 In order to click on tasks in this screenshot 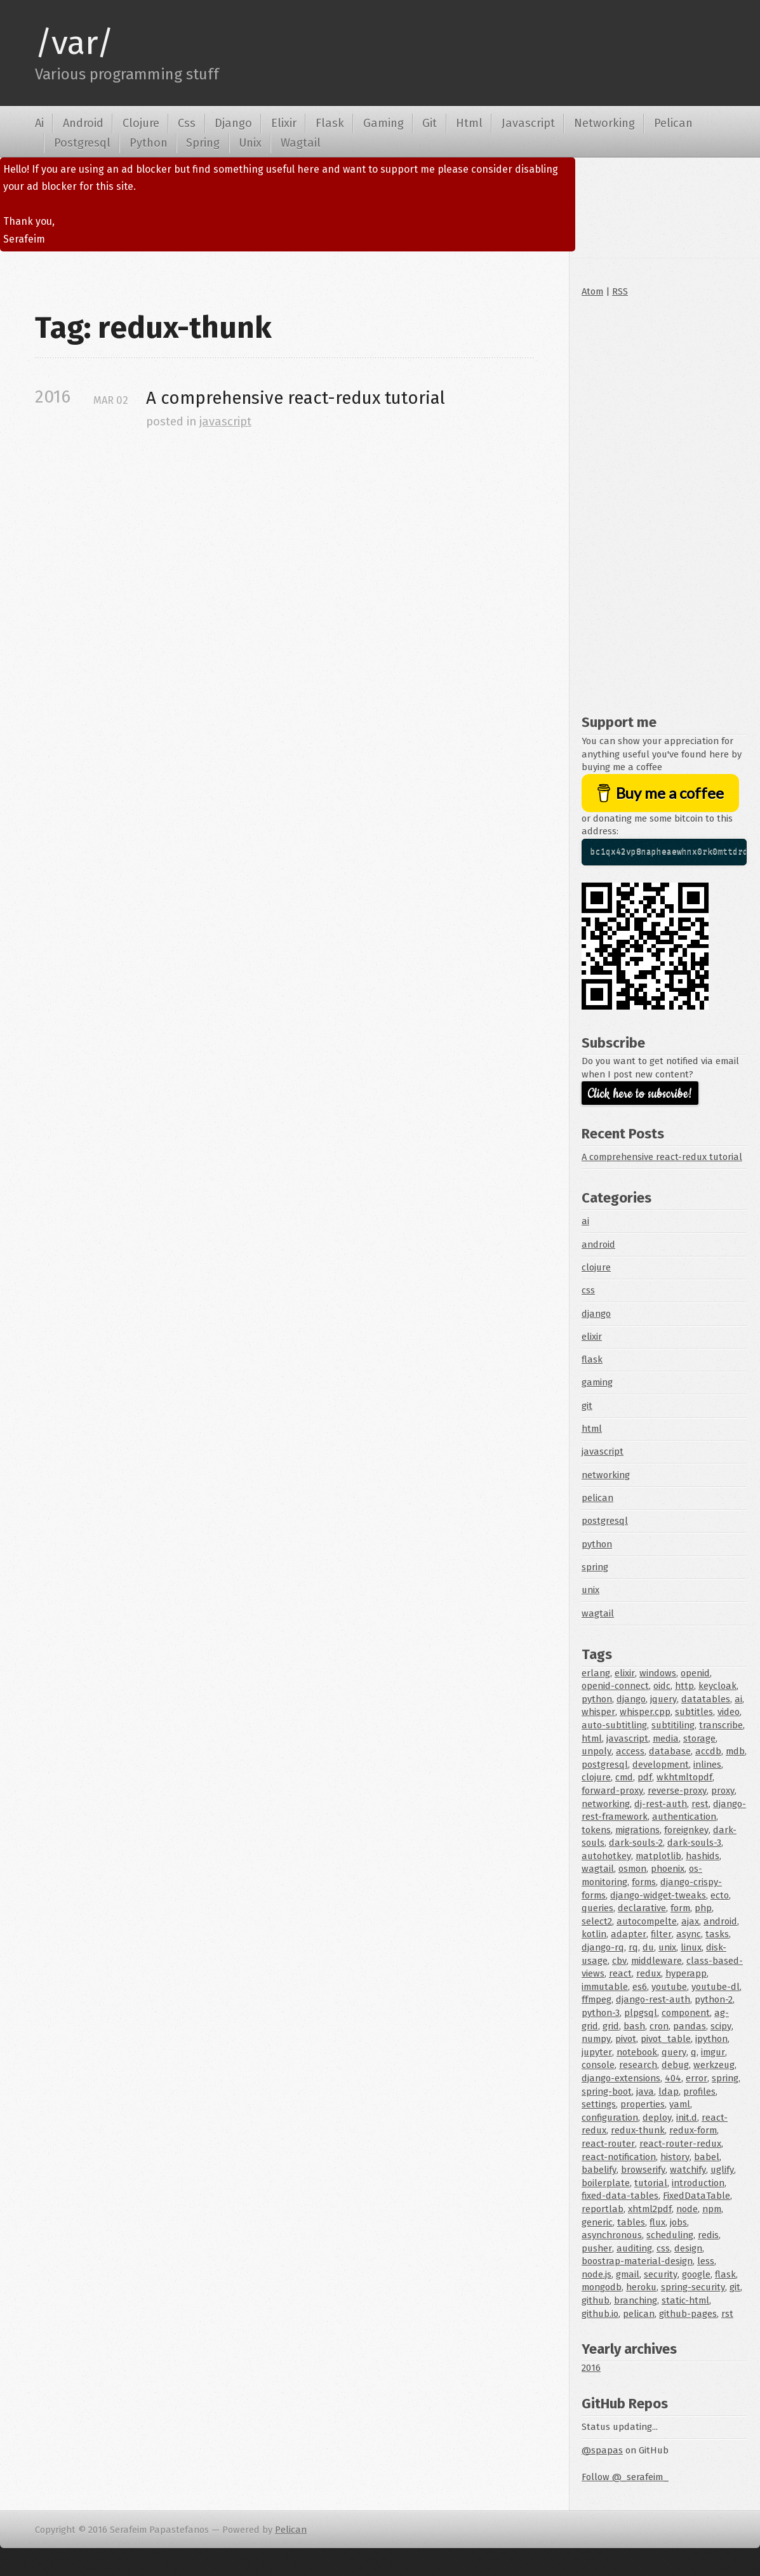, I will do `click(717, 1934)`.